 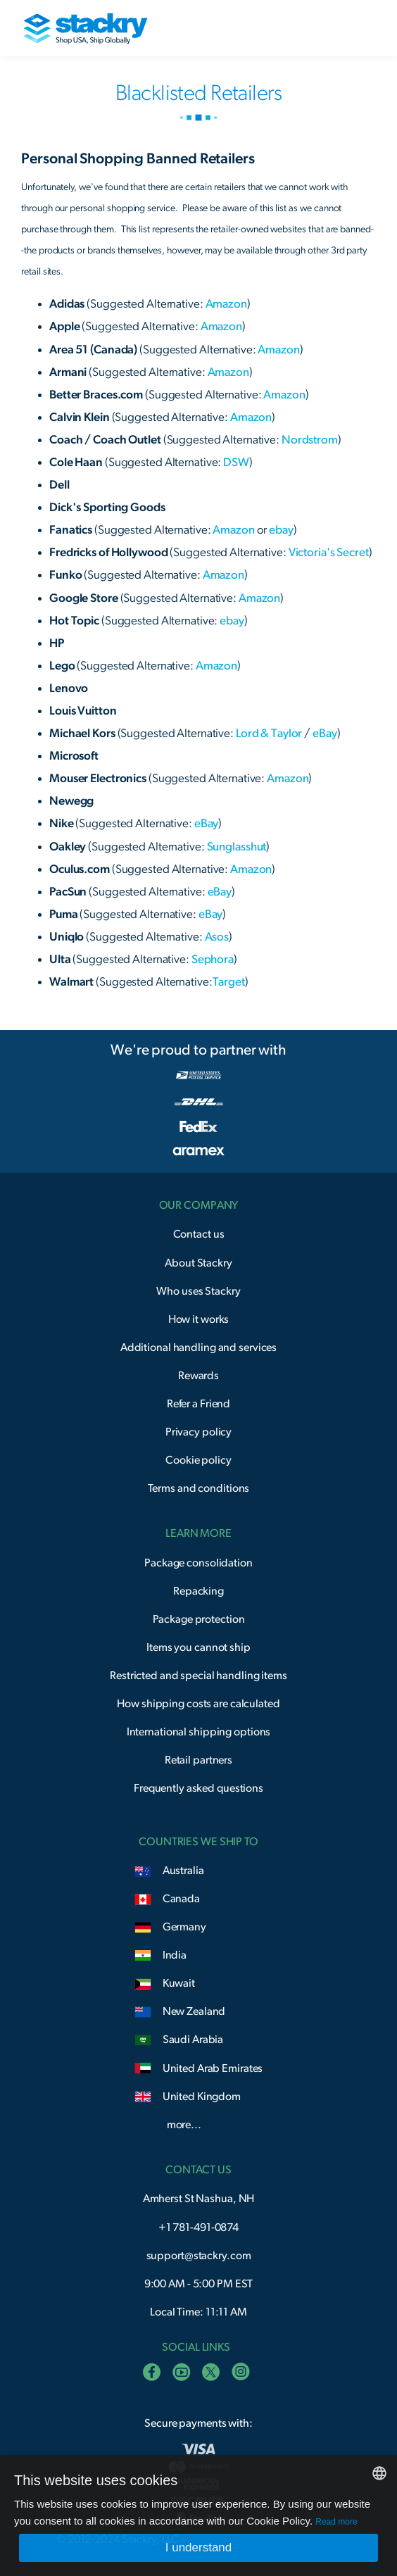 I want to click on Refer a Friend, so click(x=198, y=1403).